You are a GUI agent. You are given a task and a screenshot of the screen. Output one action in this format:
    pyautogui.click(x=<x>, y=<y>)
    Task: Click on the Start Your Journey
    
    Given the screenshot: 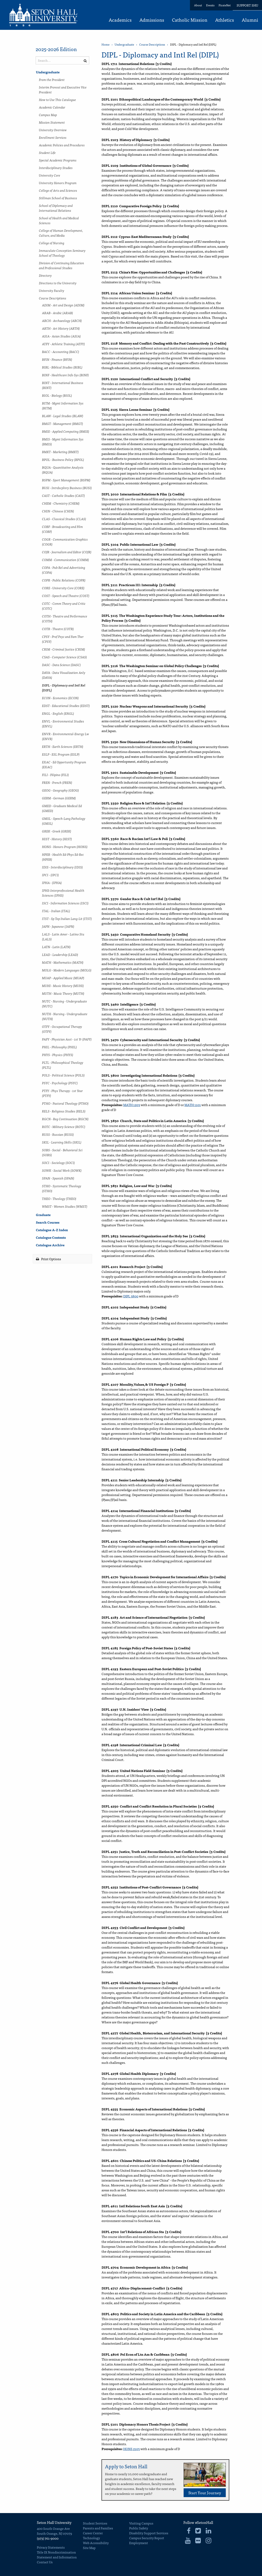 What is the action you would take?
    pyautogui.click(x=204, y=2492)
    